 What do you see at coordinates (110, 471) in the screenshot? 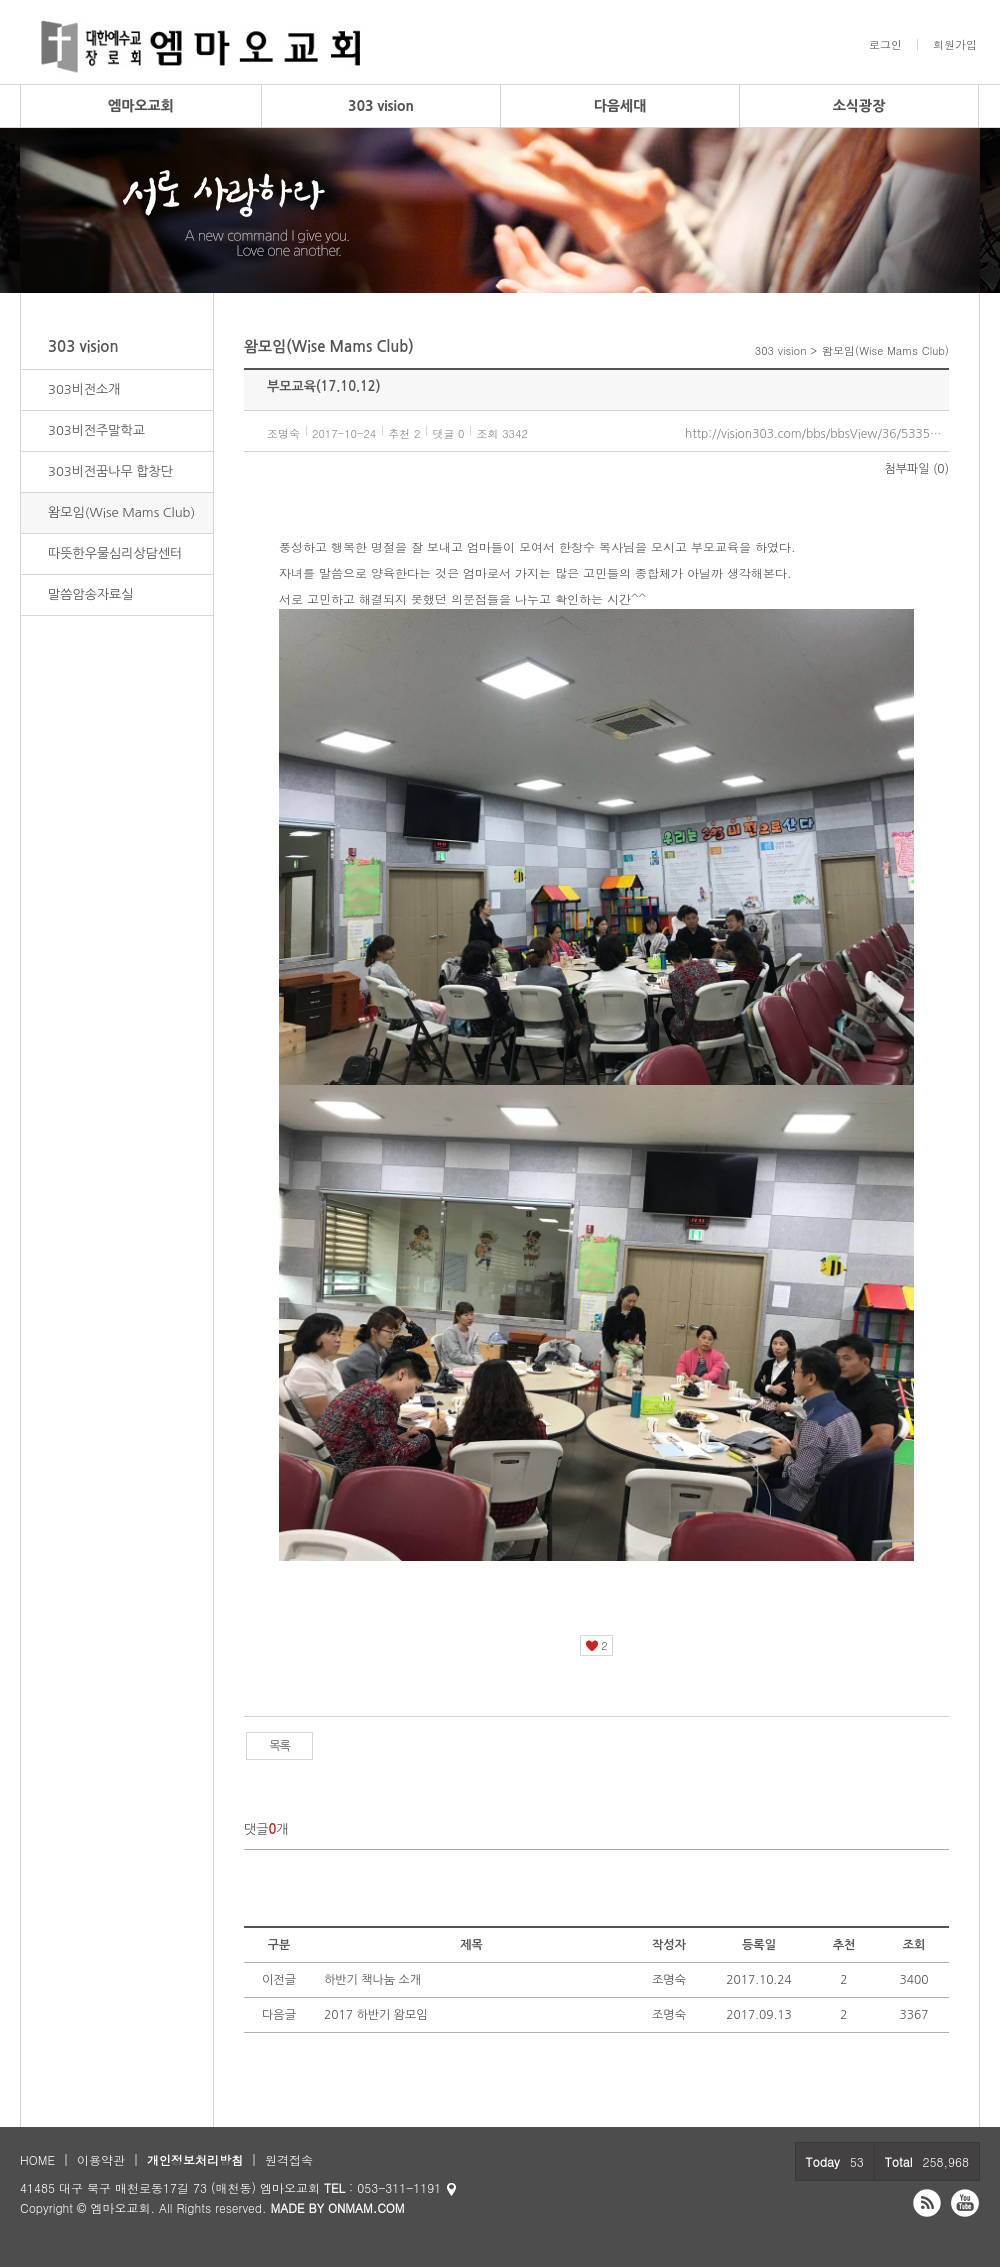
I see `303비전꿈나무 합창단` at bounding box center [110, 471].